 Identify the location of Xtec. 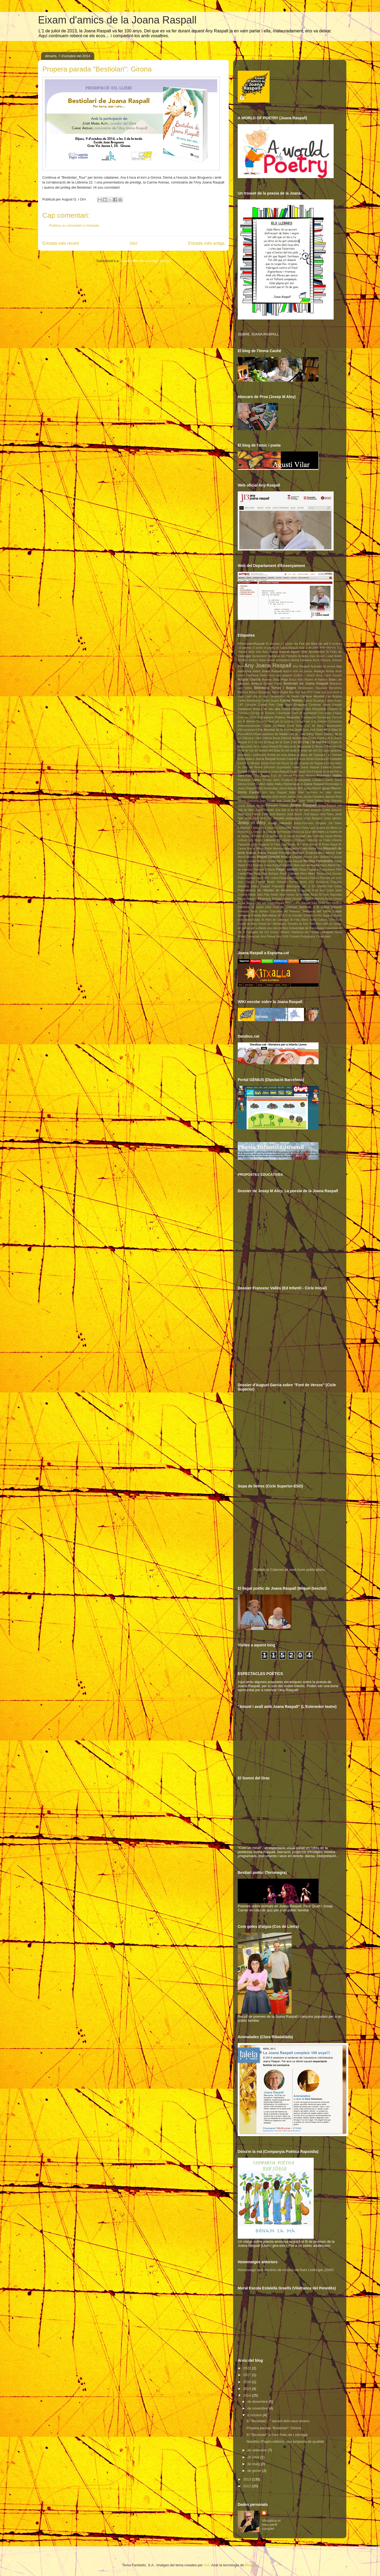
(279, 936).